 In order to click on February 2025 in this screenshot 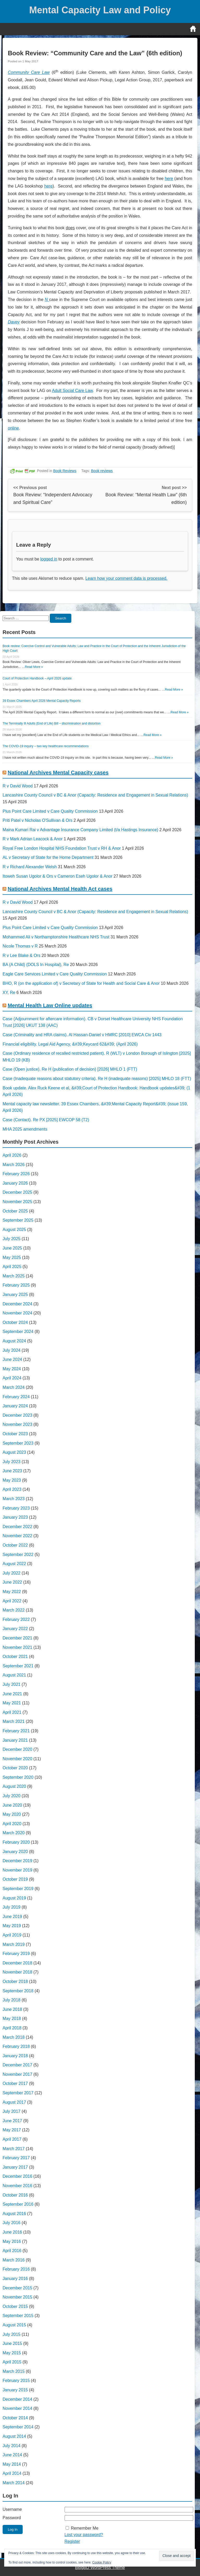, I will do `click(16, 1285)`.